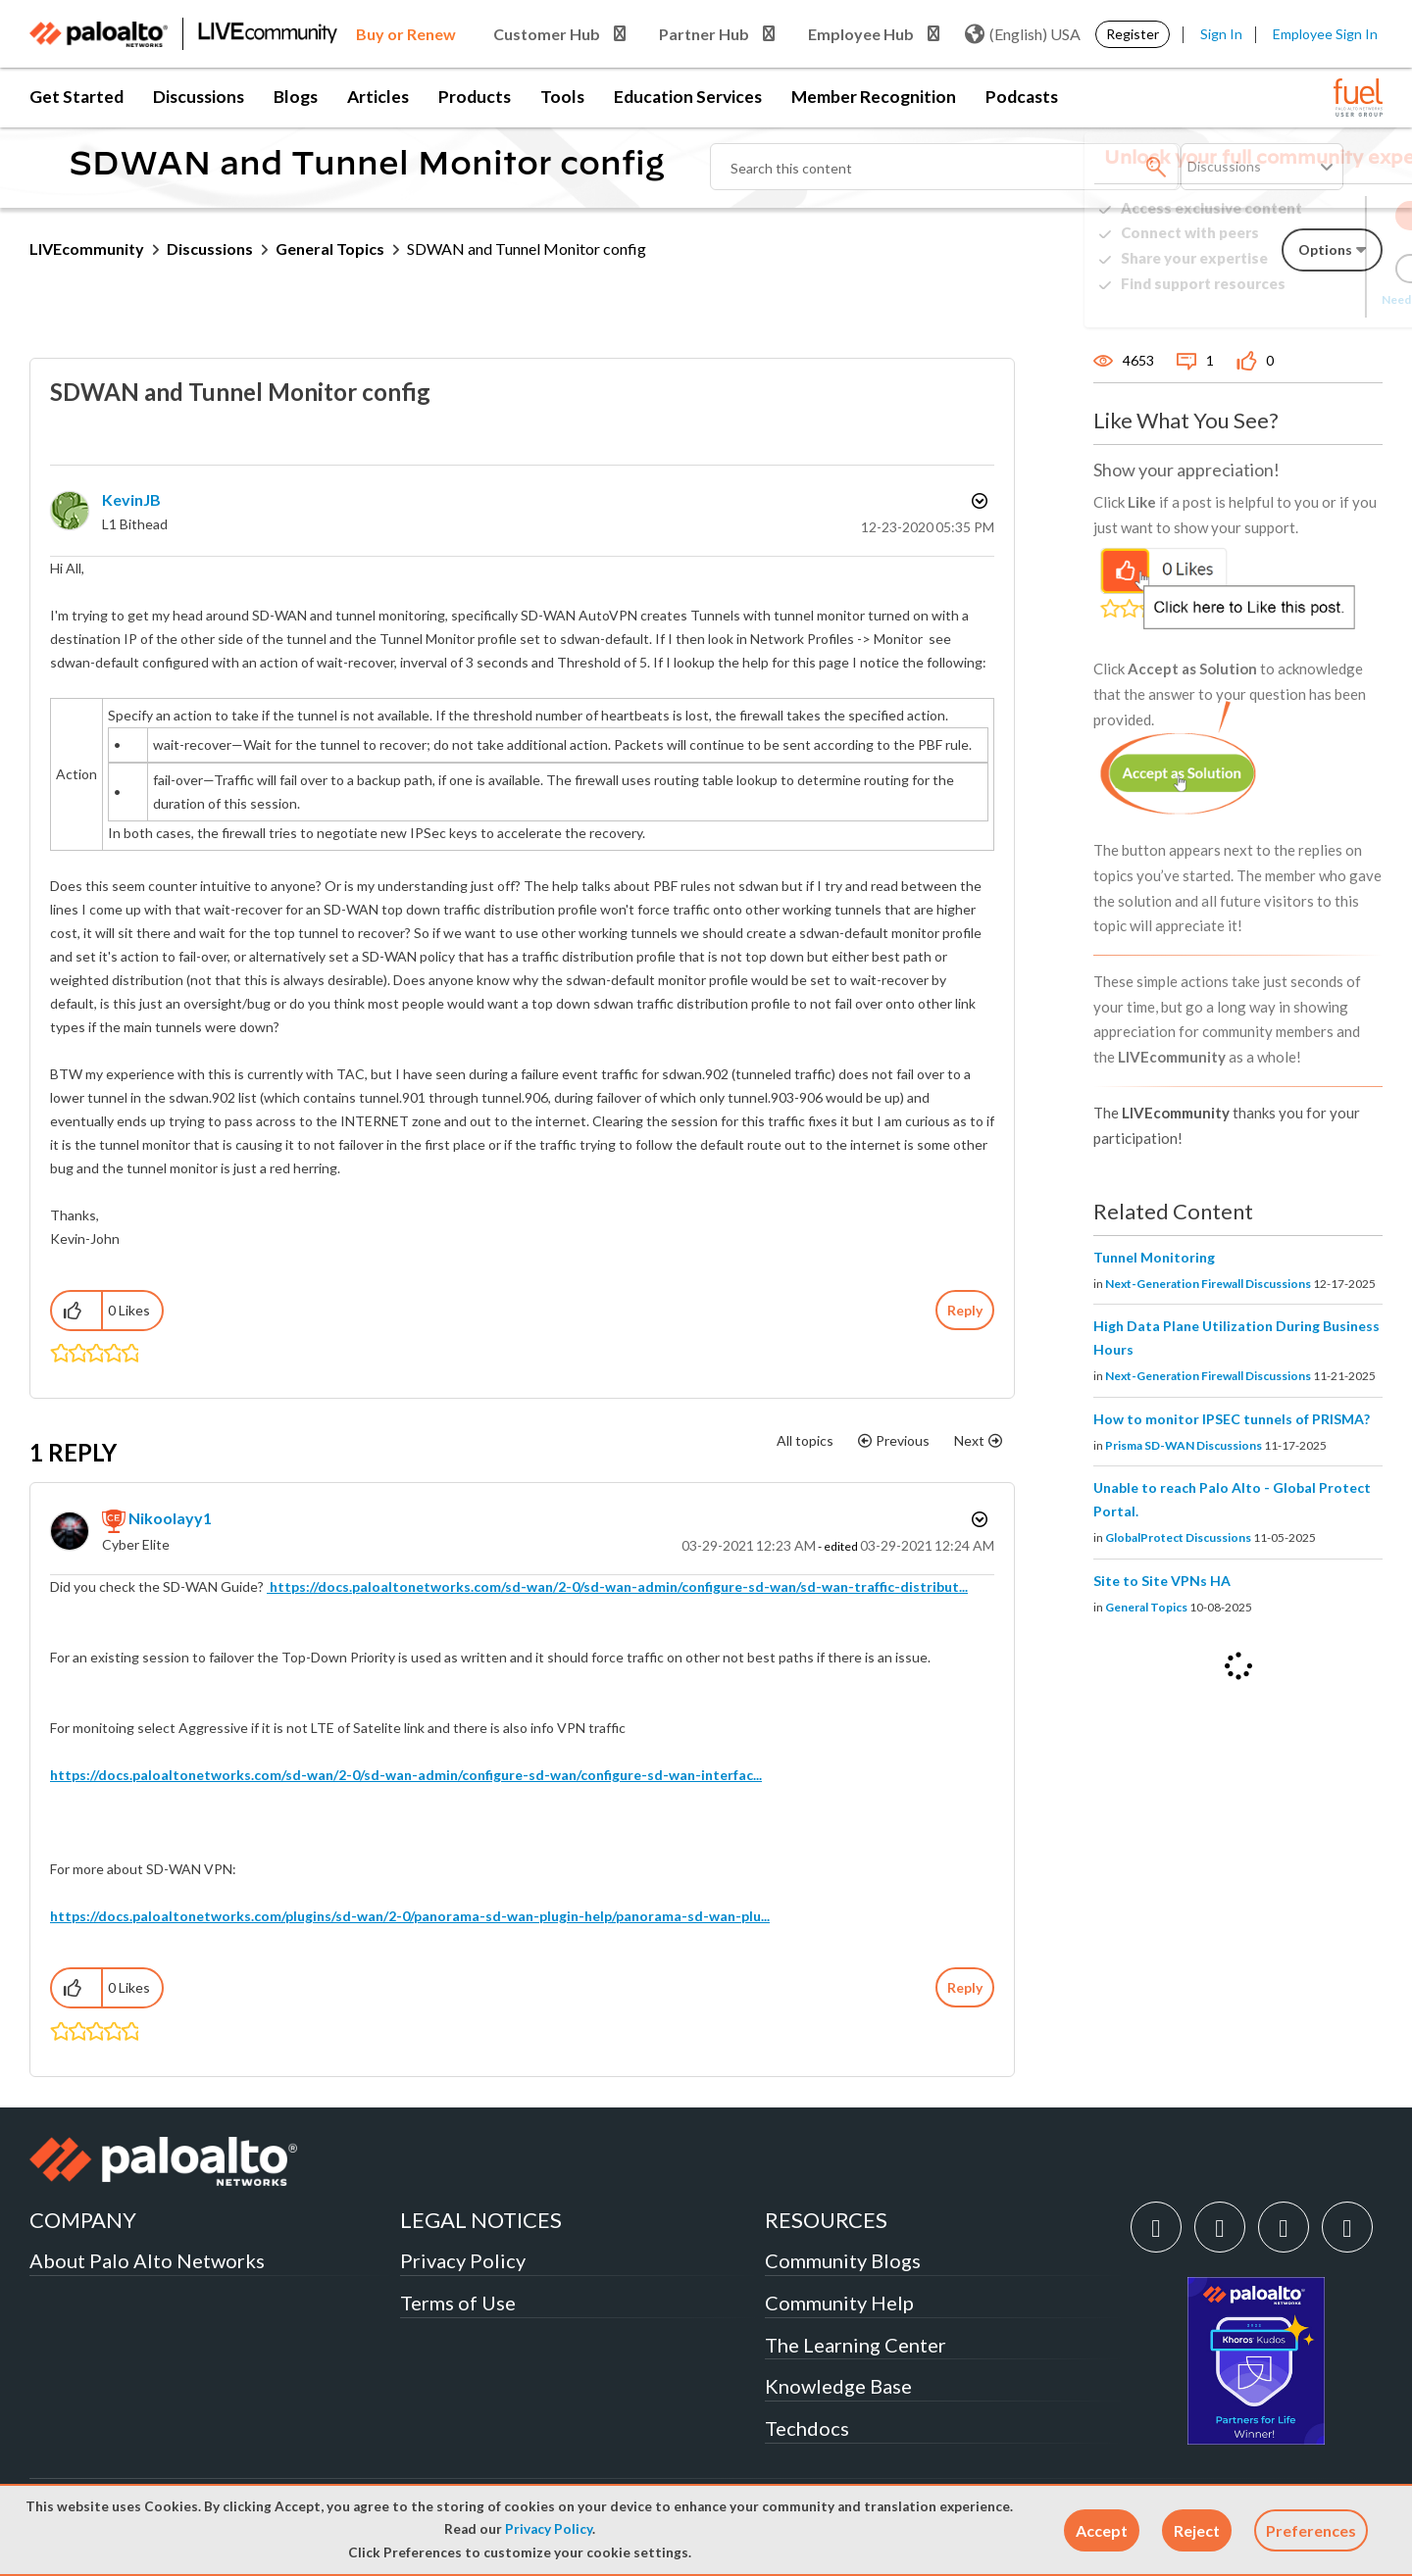 This screenshot has width=1412, height=2576. What do you see at coordinates (1221, 33) in the screenshot?
I see `Sign In` at bounding box center [1221, 33].